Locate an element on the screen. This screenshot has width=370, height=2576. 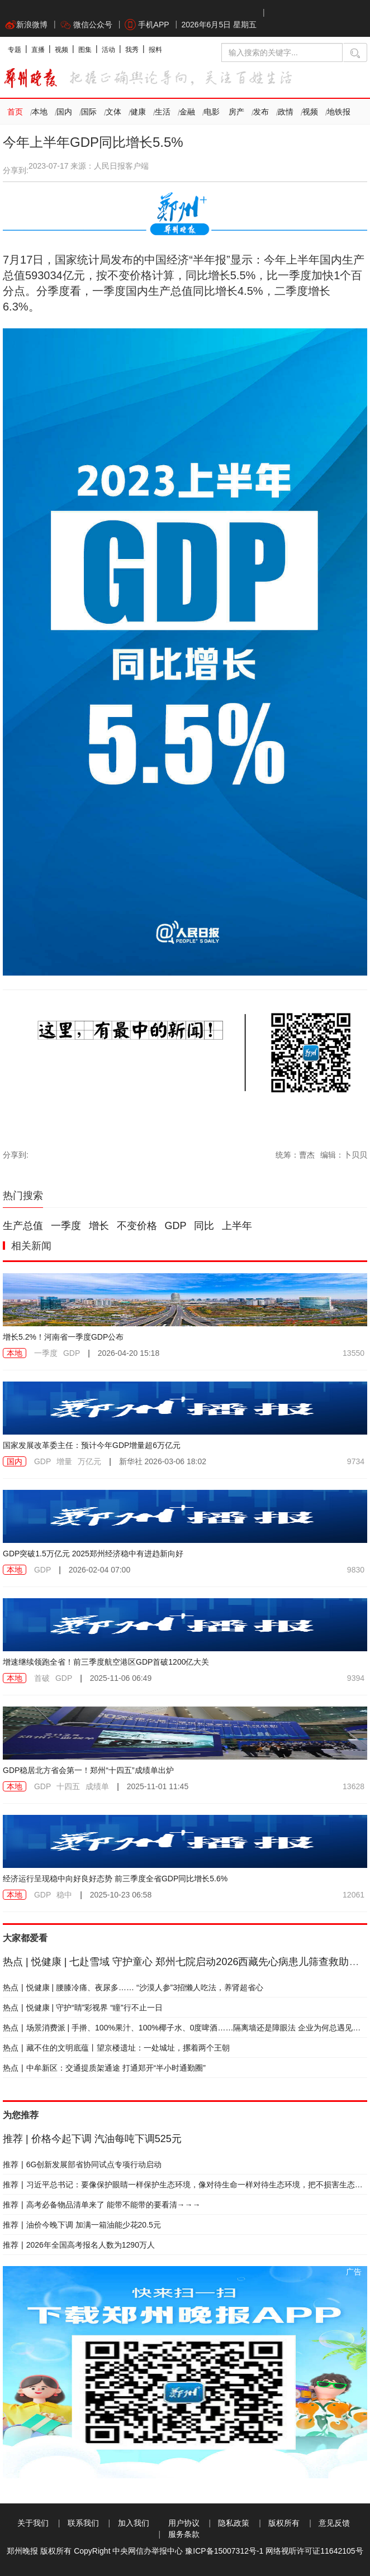
GDP突破1.5万亿元 2025郑州经济稳中有进趋新向好 is located at coordinates (93, 1553).